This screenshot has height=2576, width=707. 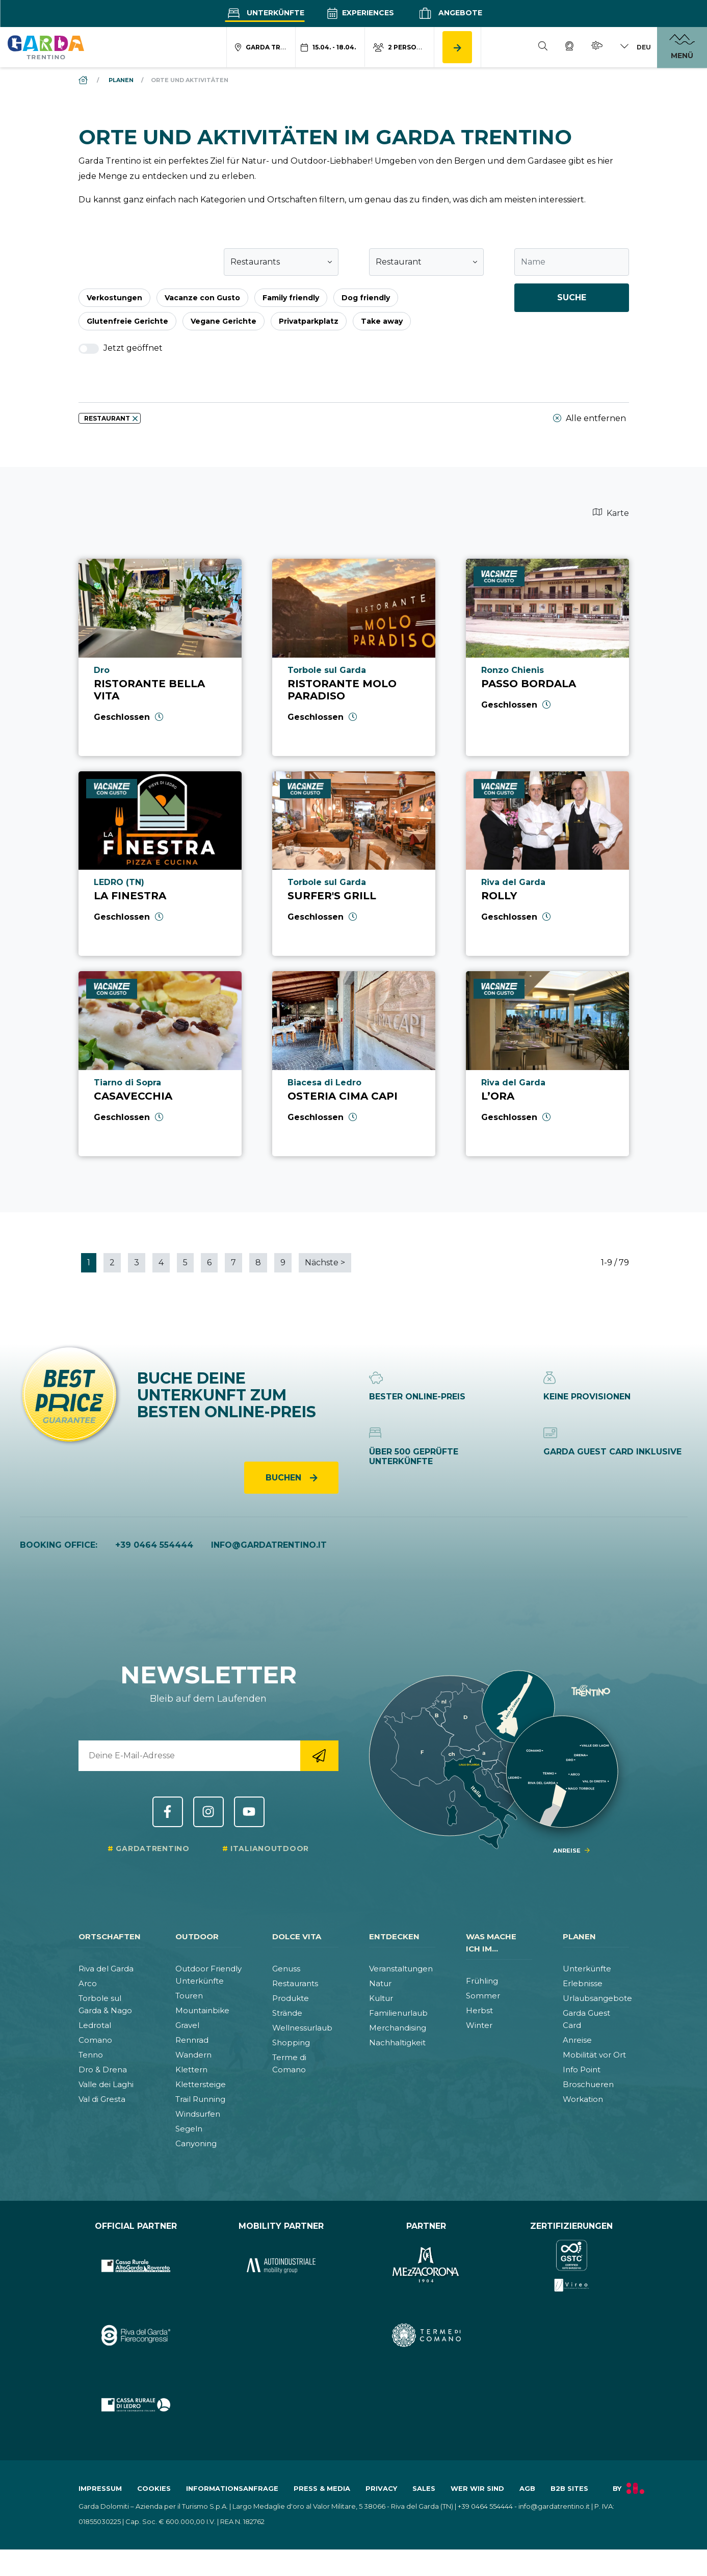 I want to click on Trail Running, so click(x=200, y=2099).